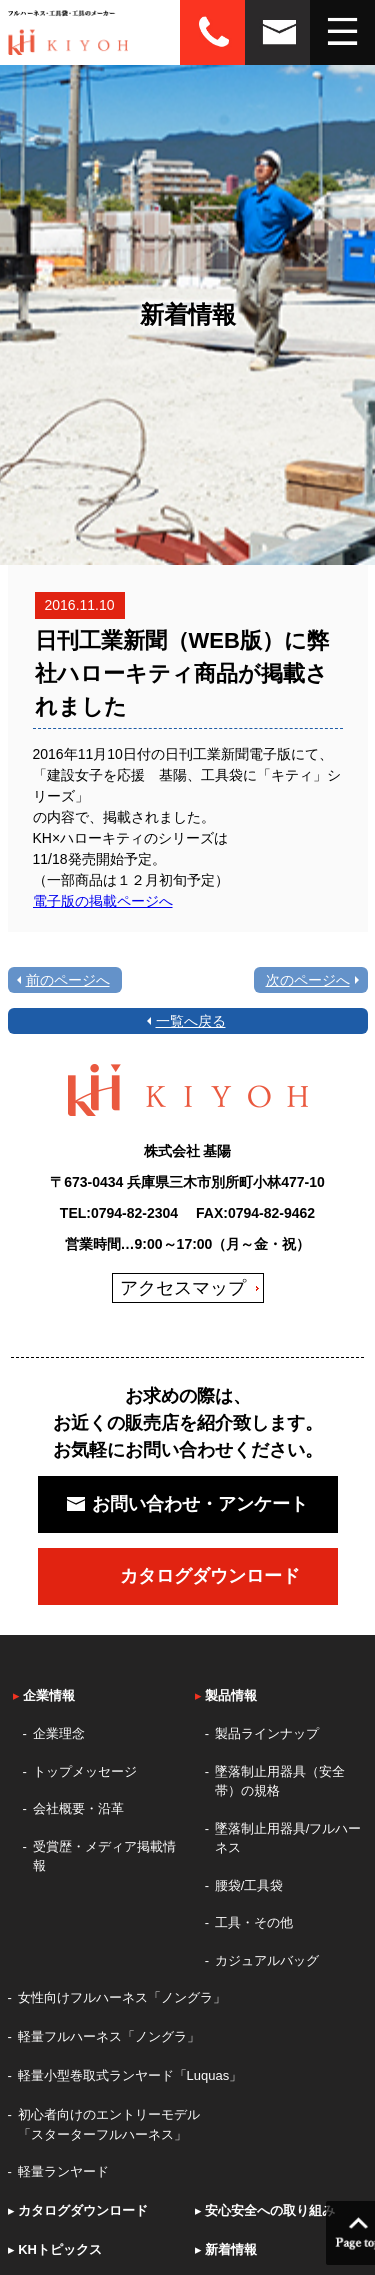 The width and height of the screenshot is (375, 2275). What do you see at coordinates (104, 1856) in the screenshot?
I see `受賞歴・メディア掲載情報` at bounding box center [104, 1856].